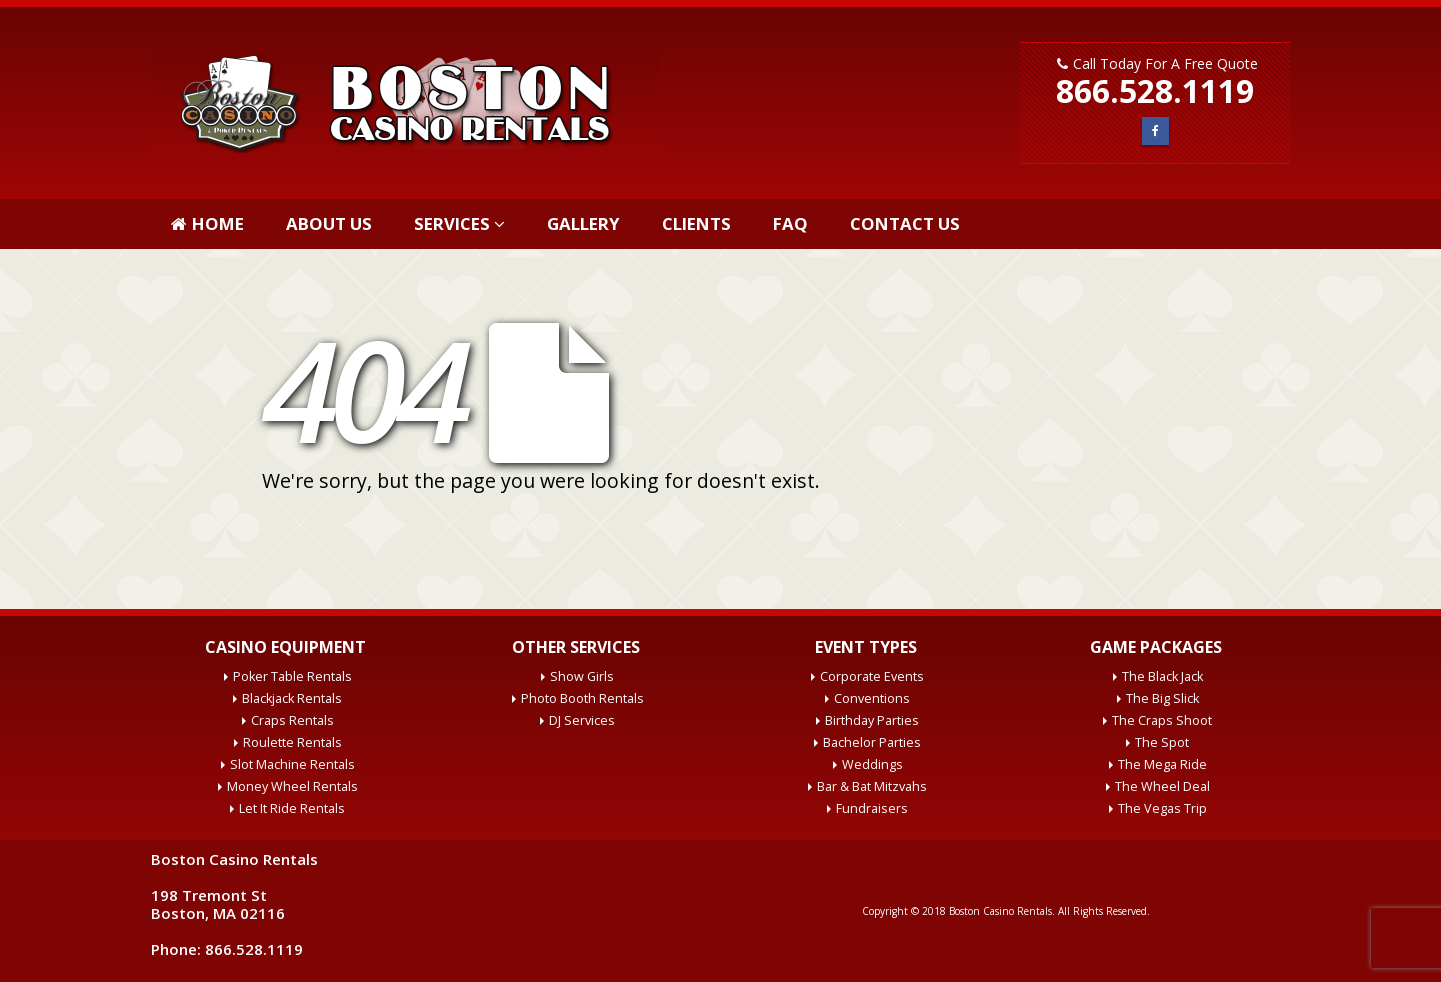 The width and height of the screenshot is (1441, 982). Describe the element at coordinates (872, 808) in the screenshot. I see `Fundraisers` at that location.